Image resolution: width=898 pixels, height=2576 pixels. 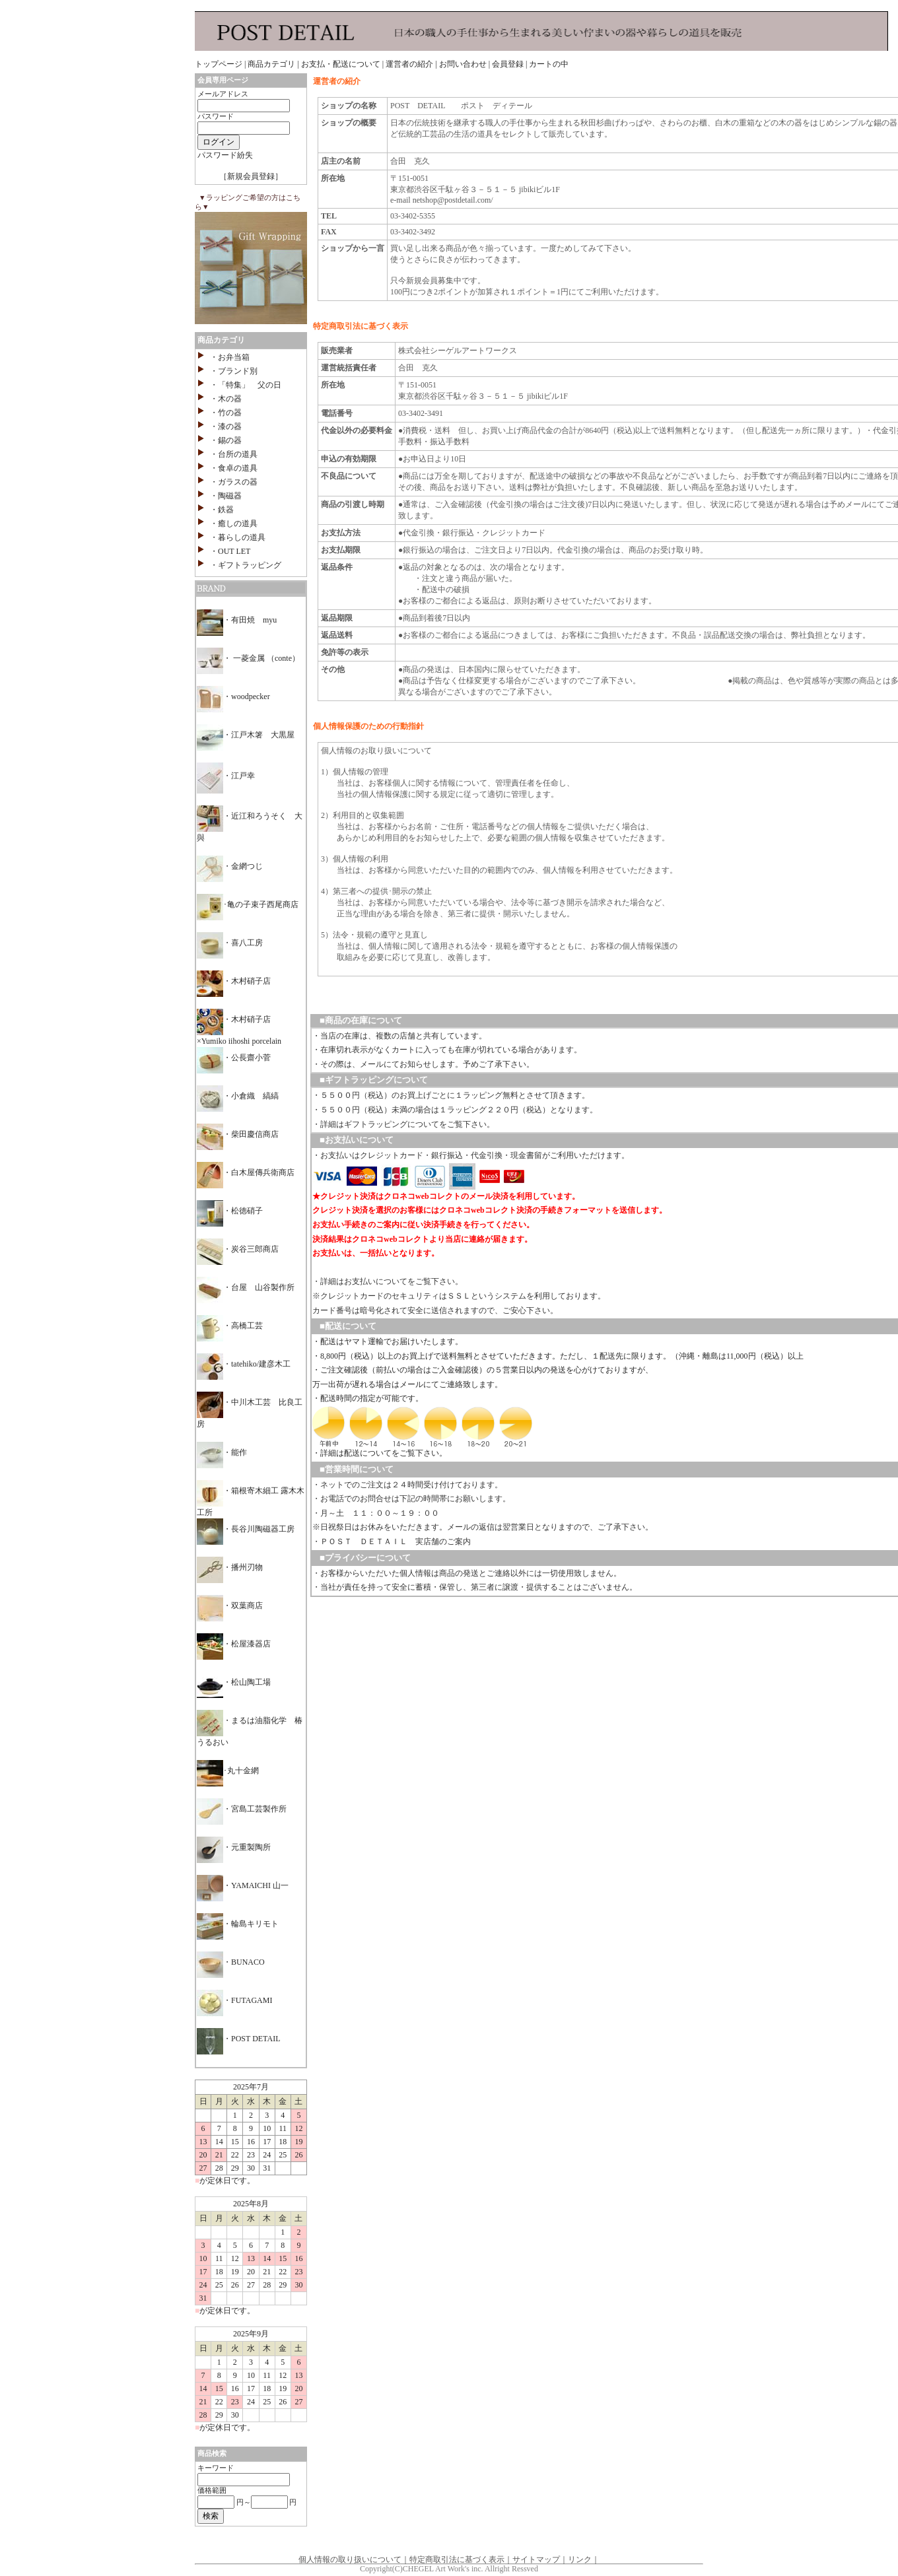 What do you see at coordinates (237, 537) in the screenshot?
I see `・暮らしの道具` at bounding box center [237, 537].